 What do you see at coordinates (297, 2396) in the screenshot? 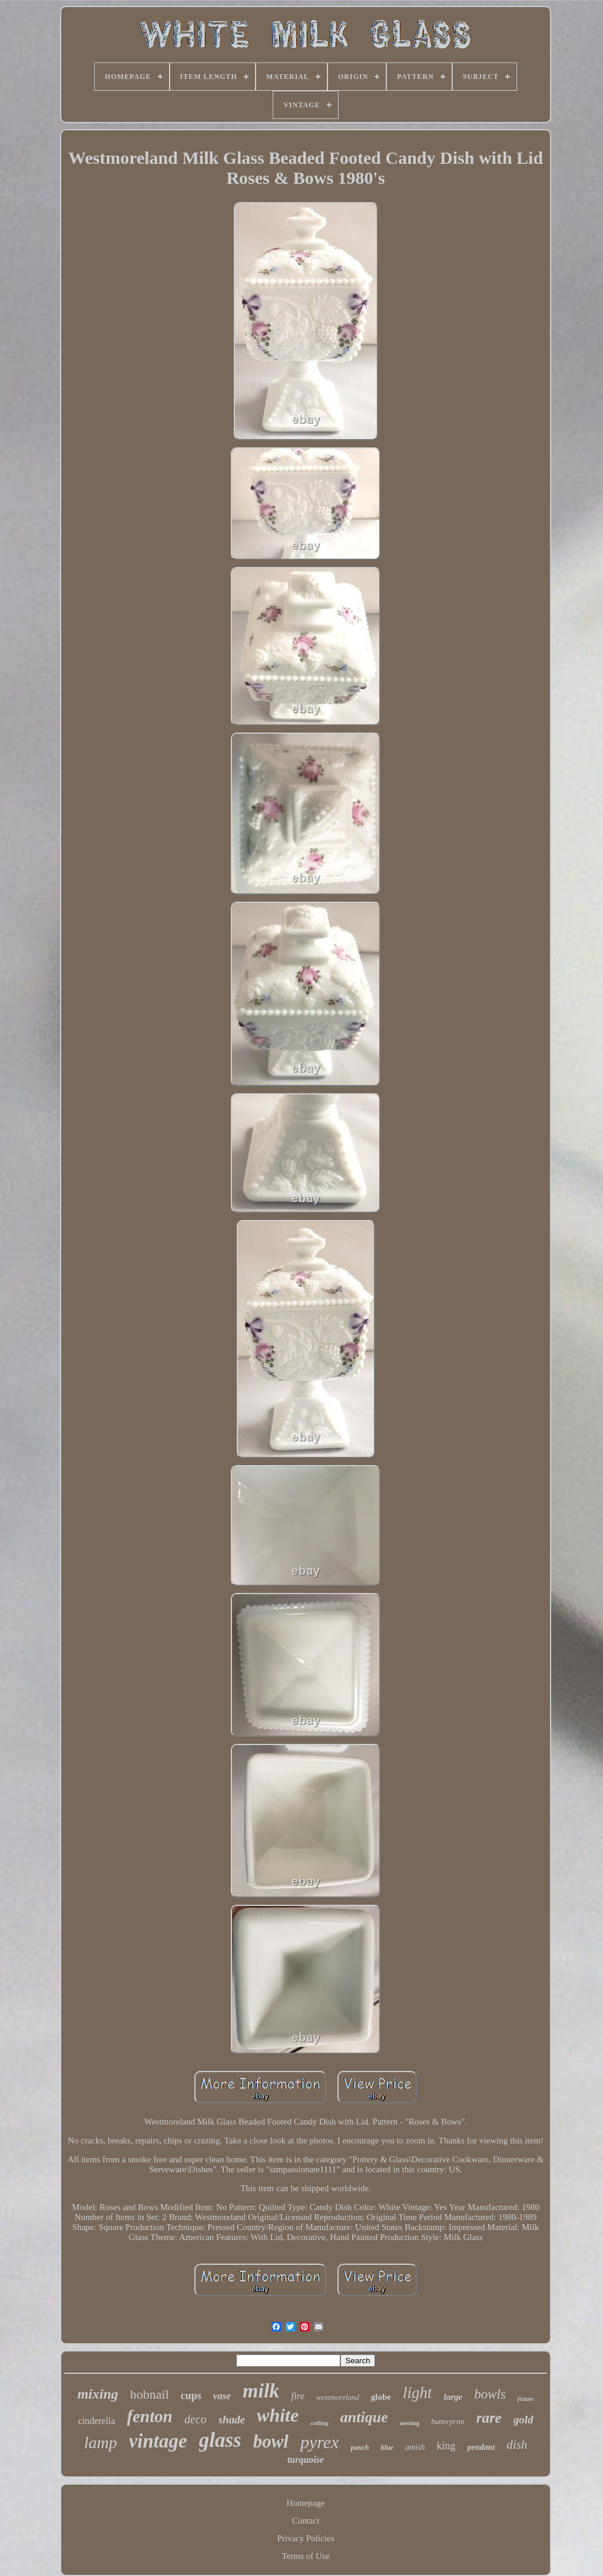
I see `fire` at bounding box center [297, 2396].